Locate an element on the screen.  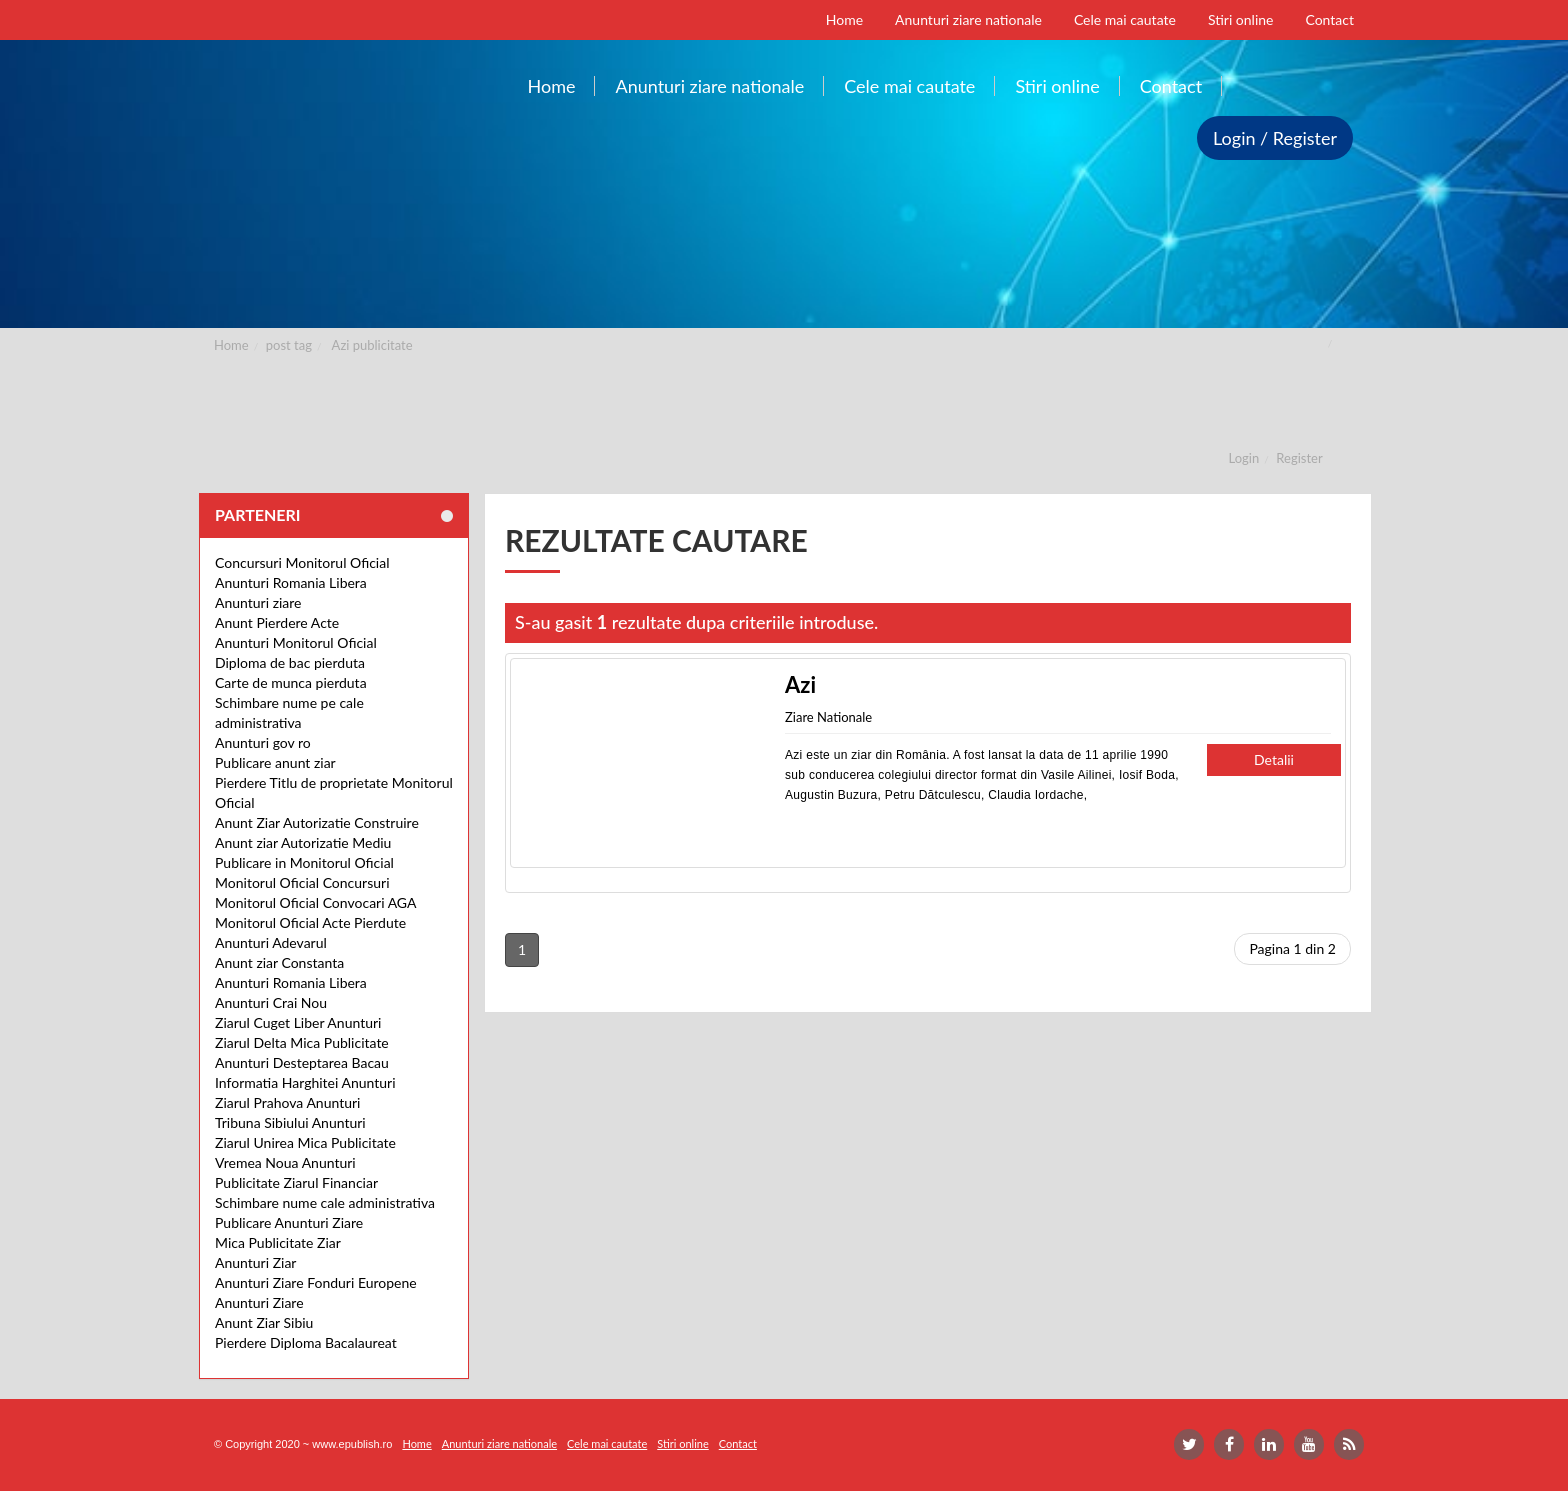
Carte de munca pierduta is located at coordinates (291, 682).